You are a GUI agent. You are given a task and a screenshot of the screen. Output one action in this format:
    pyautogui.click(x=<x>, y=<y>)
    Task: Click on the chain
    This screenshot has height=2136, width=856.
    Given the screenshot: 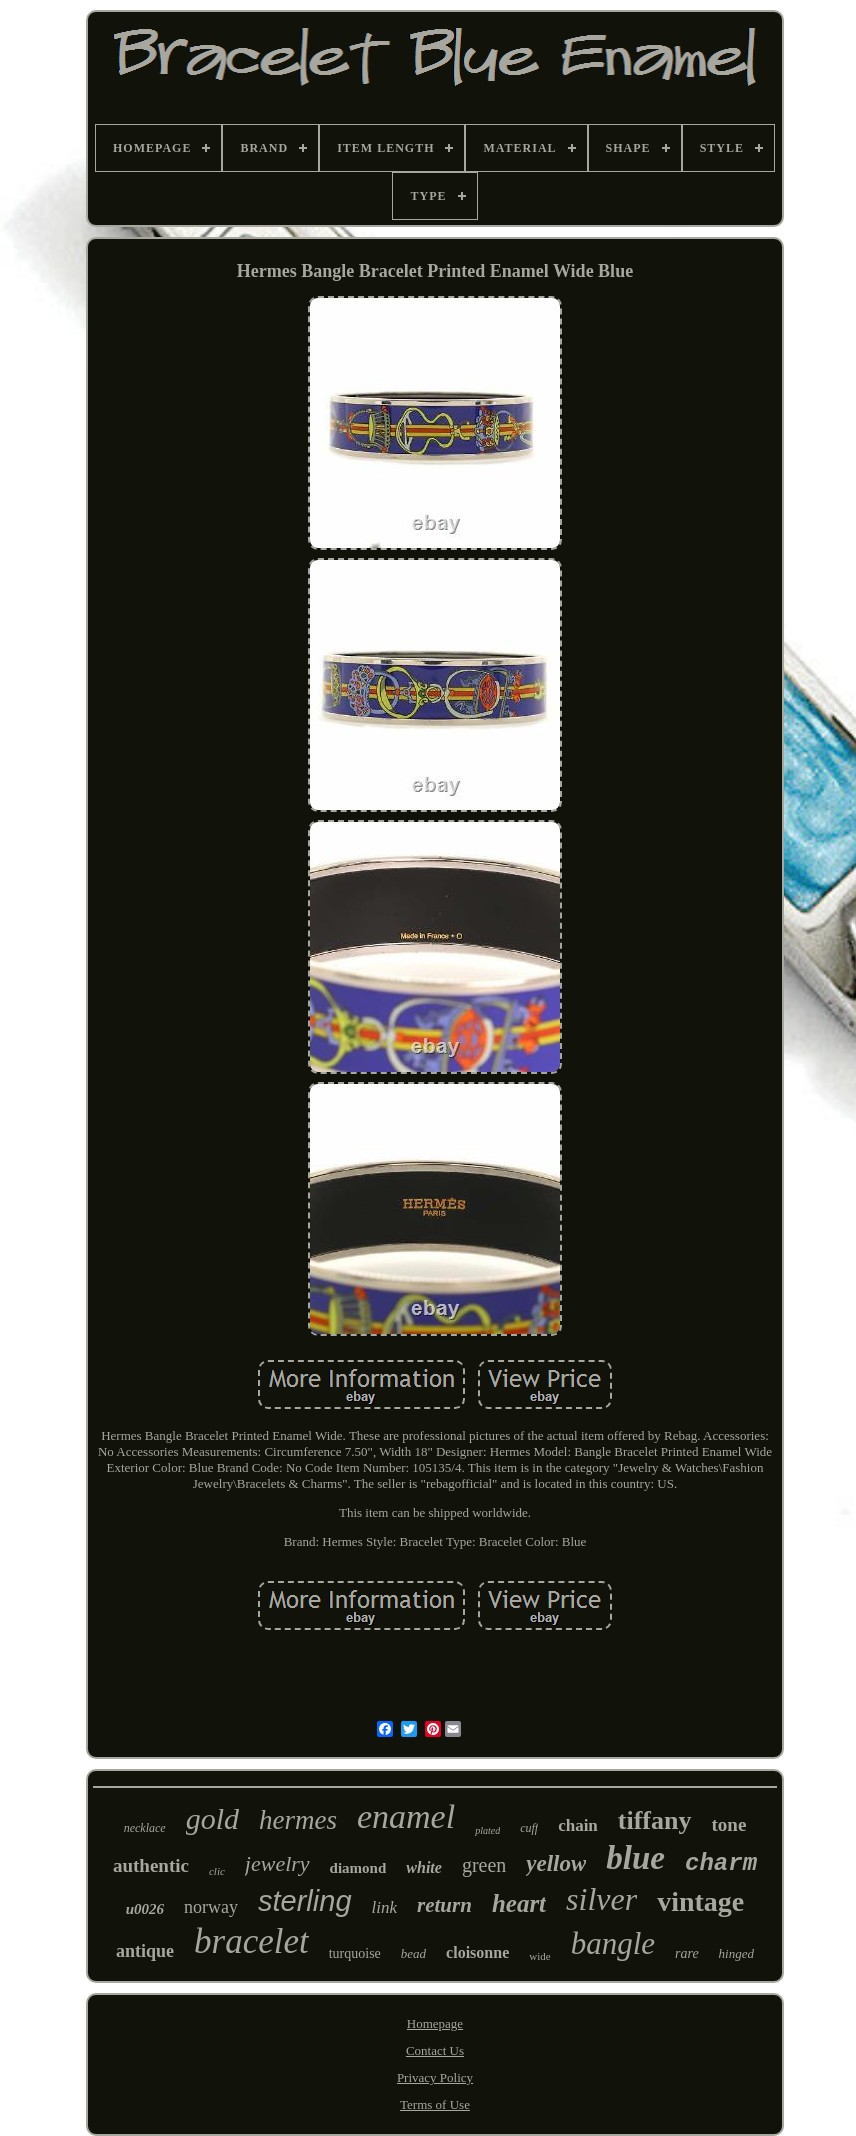 What is the action you would take?
    pyautogui.click(x=578, y=1825)
    